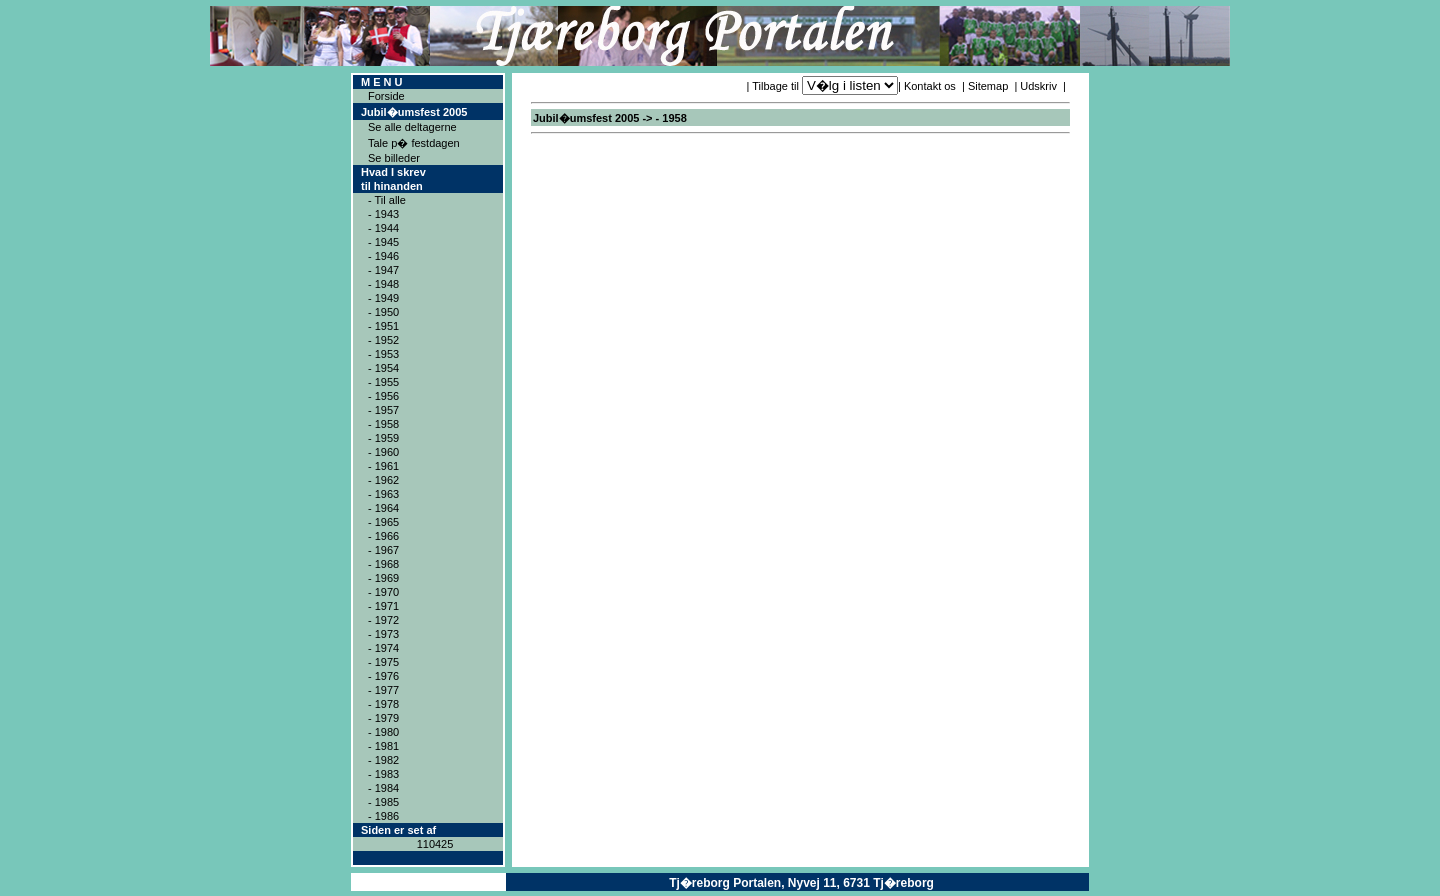  What do you see at coordinates (383, 676) in the screenshot?
I see `- 1976` at bounding box center [383, 676].